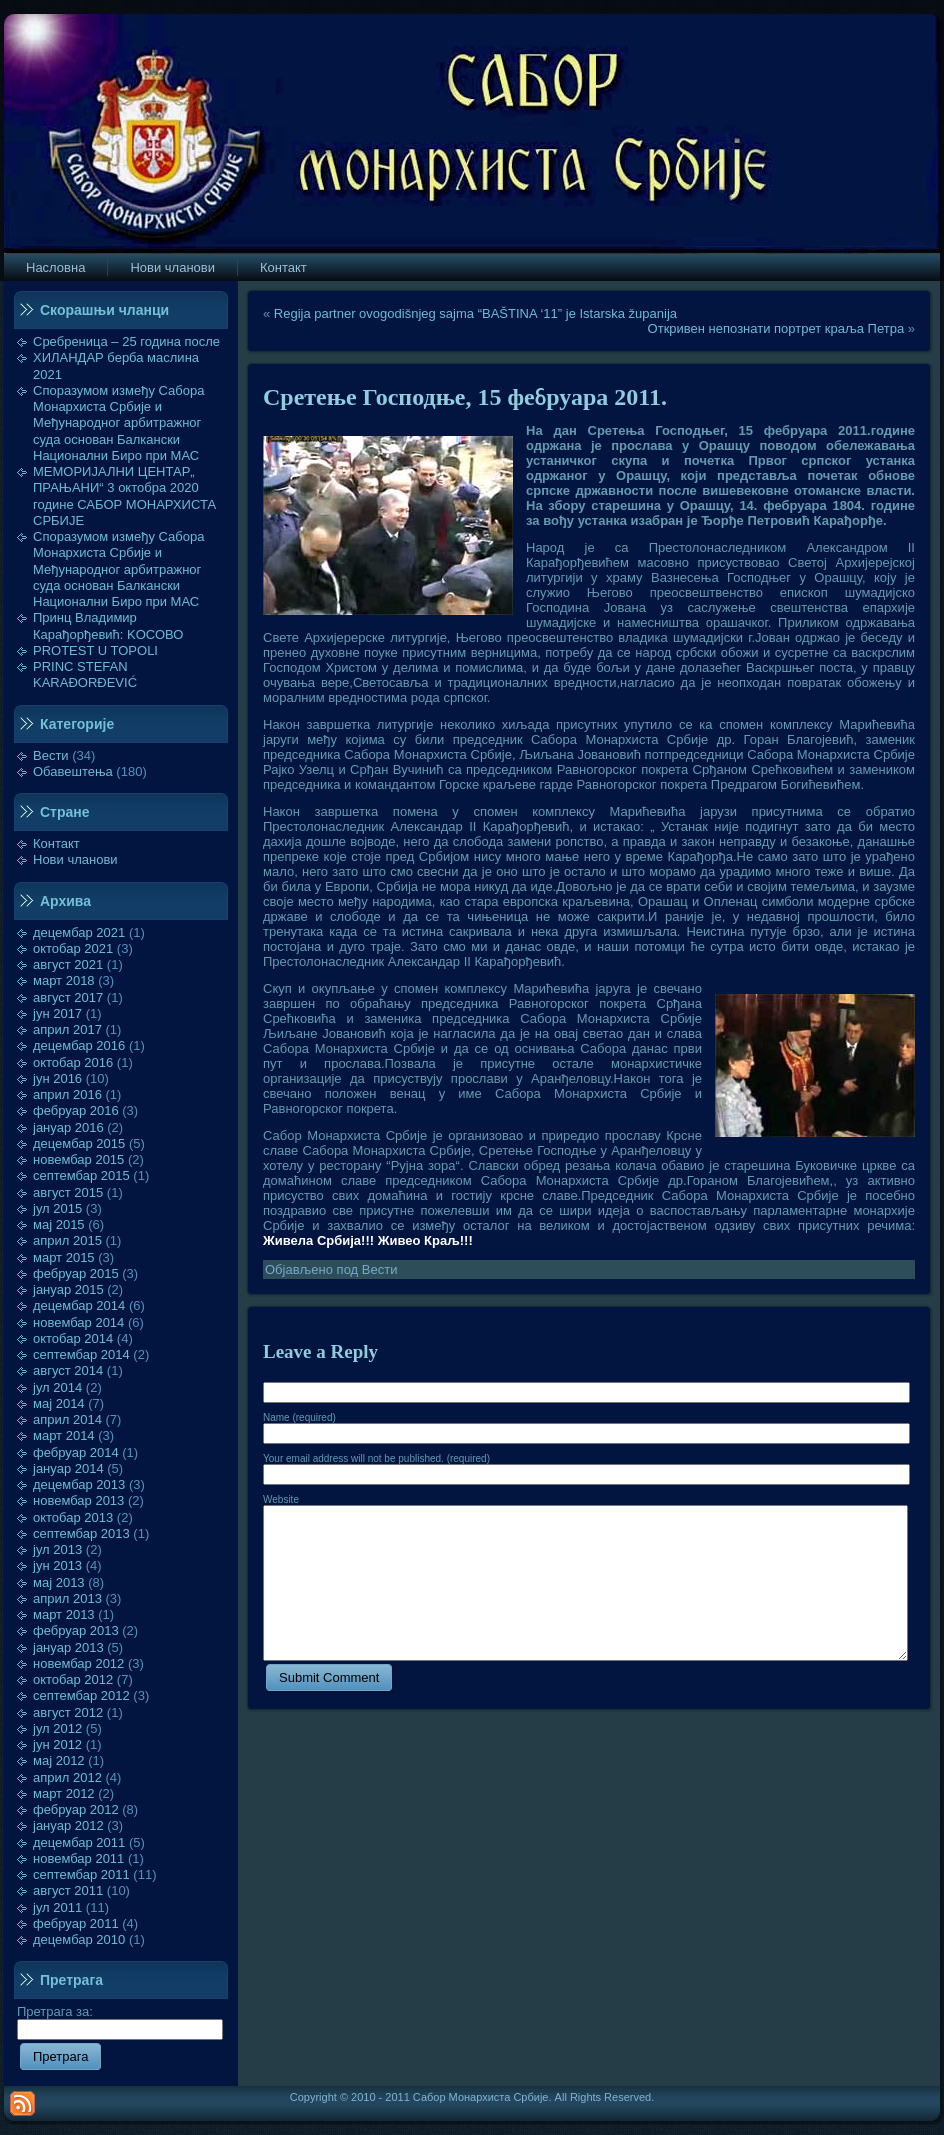  Describe the element at coordinates (475, 313) in the screenshot. I see `Regija partner ovogodišnjeg sajma “BAŠTINA ‘11” je Istarska županija` at that location.